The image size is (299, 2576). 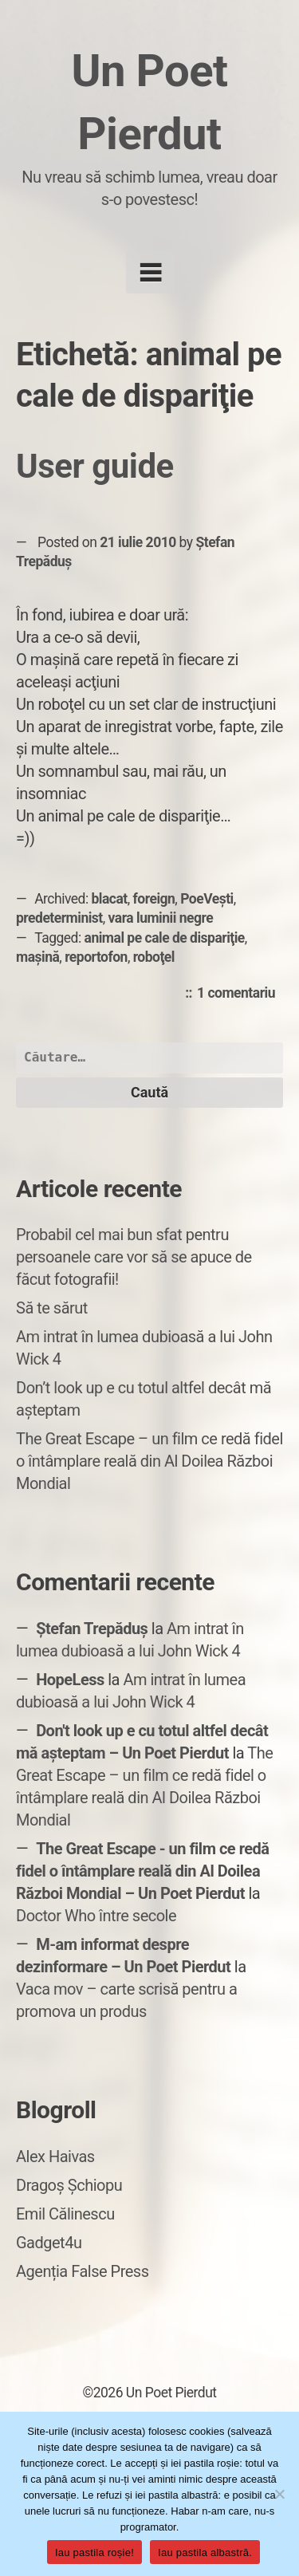 I want to click on Iau pastila albastră., so click(x=205, y=2552).